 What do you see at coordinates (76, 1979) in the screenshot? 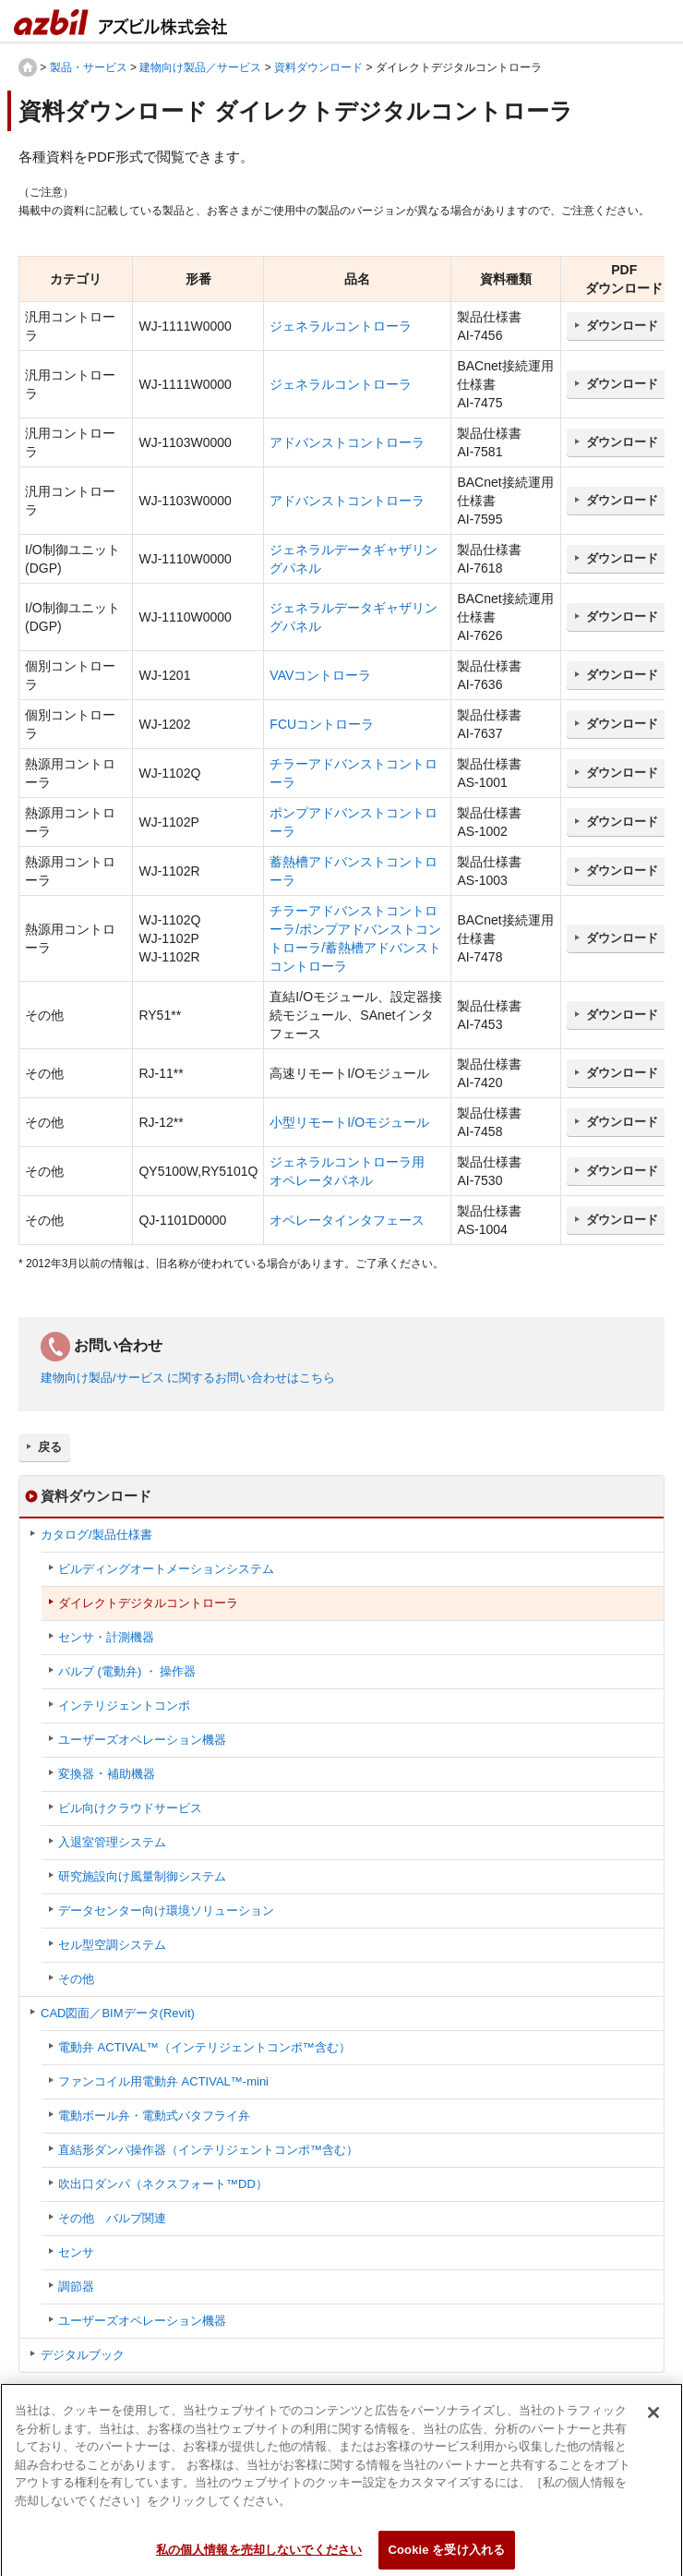
I see `その他` at bounding box center [76, 1979].